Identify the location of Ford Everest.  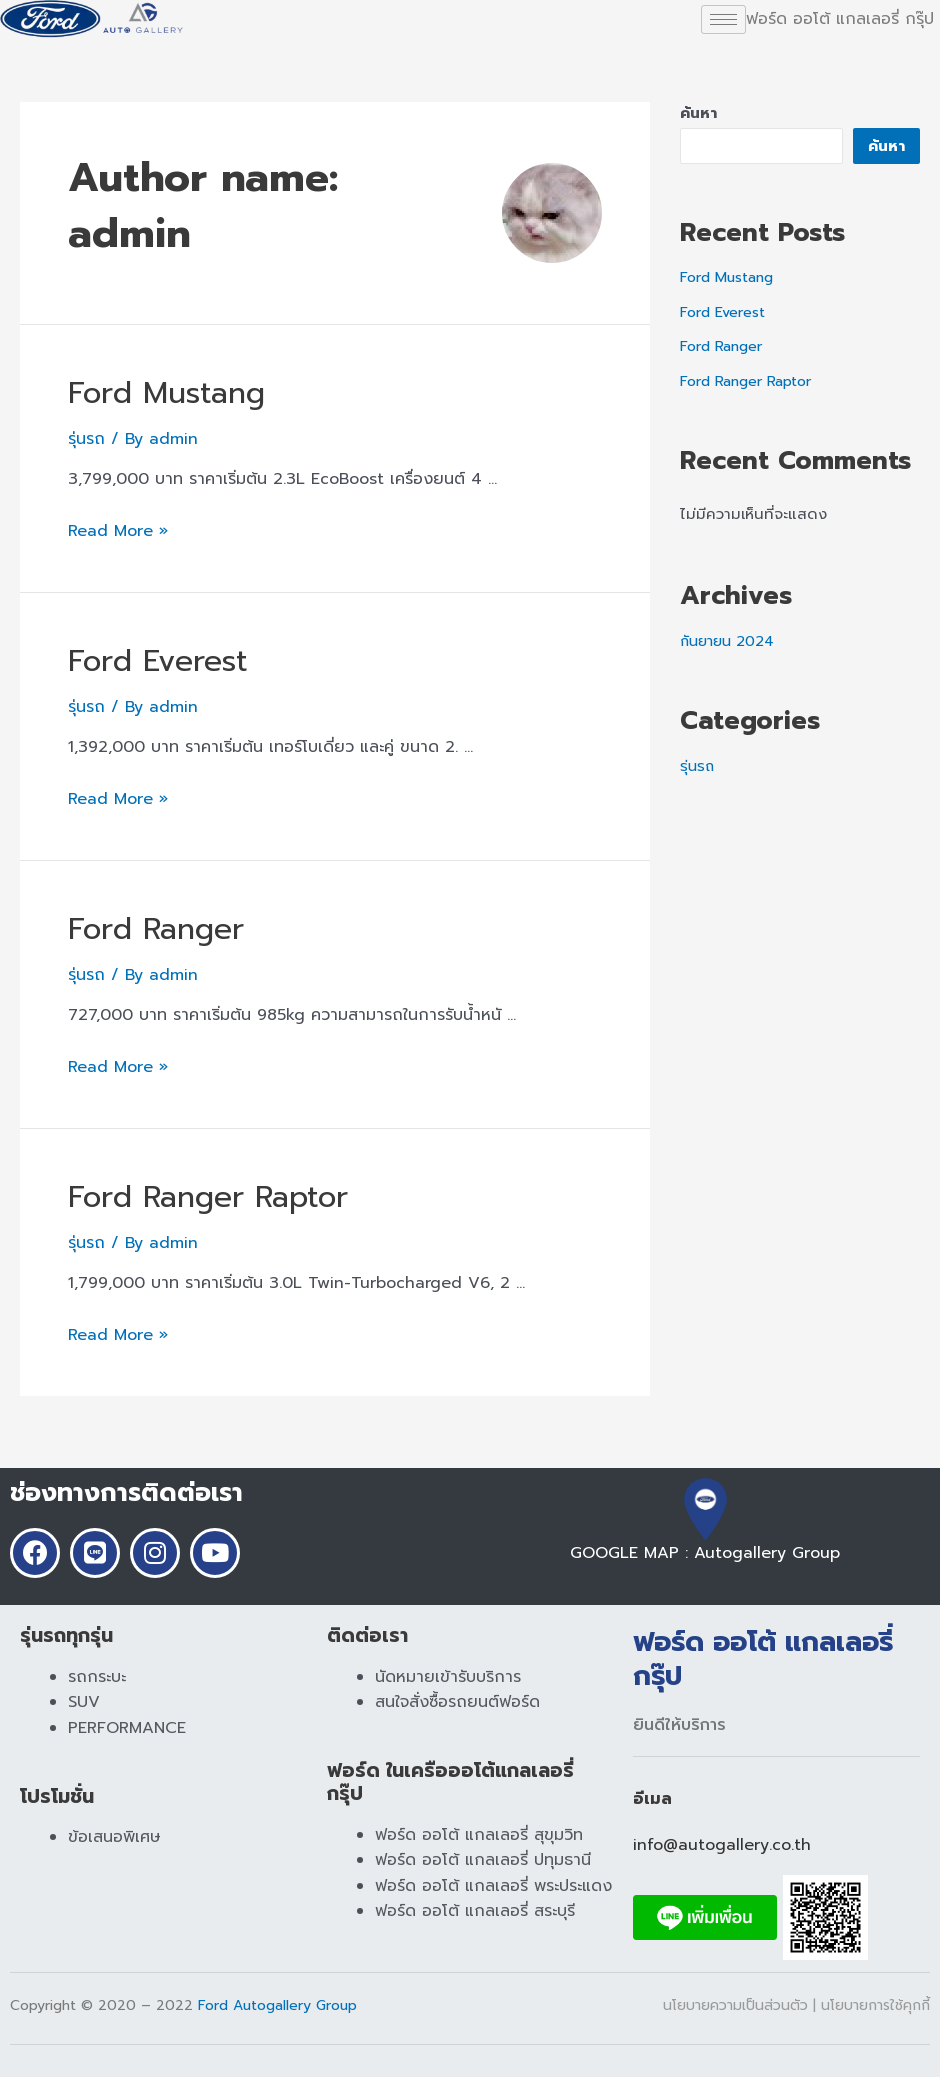
(157, 661).